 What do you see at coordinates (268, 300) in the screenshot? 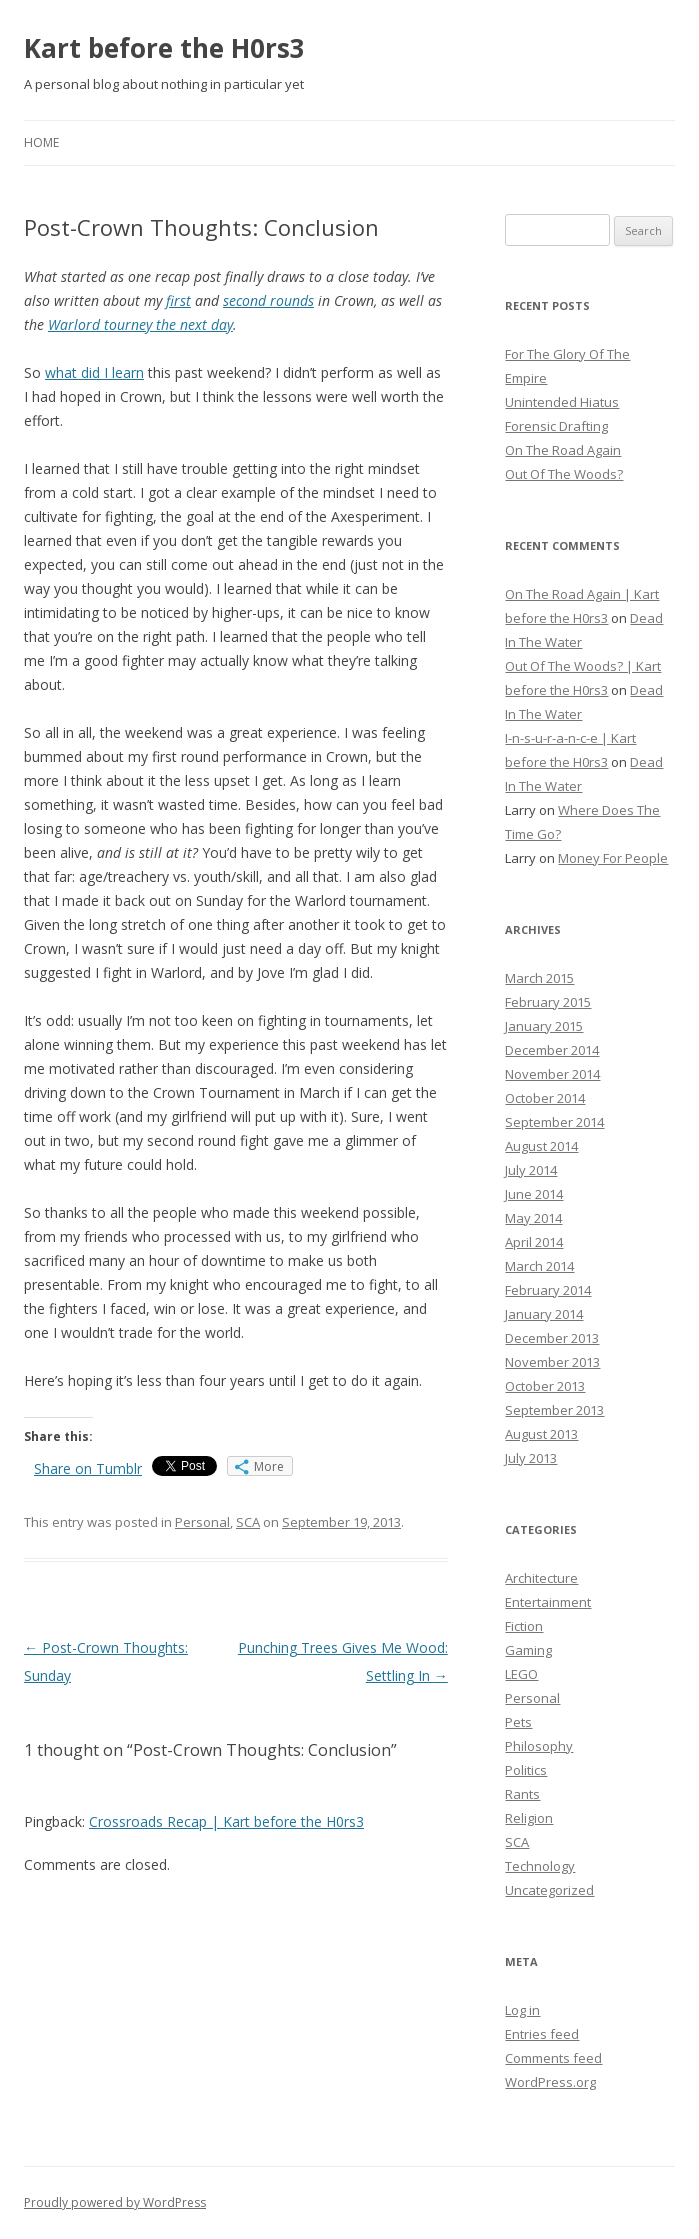
I see `second rounds` at bounding box center [268, 300].